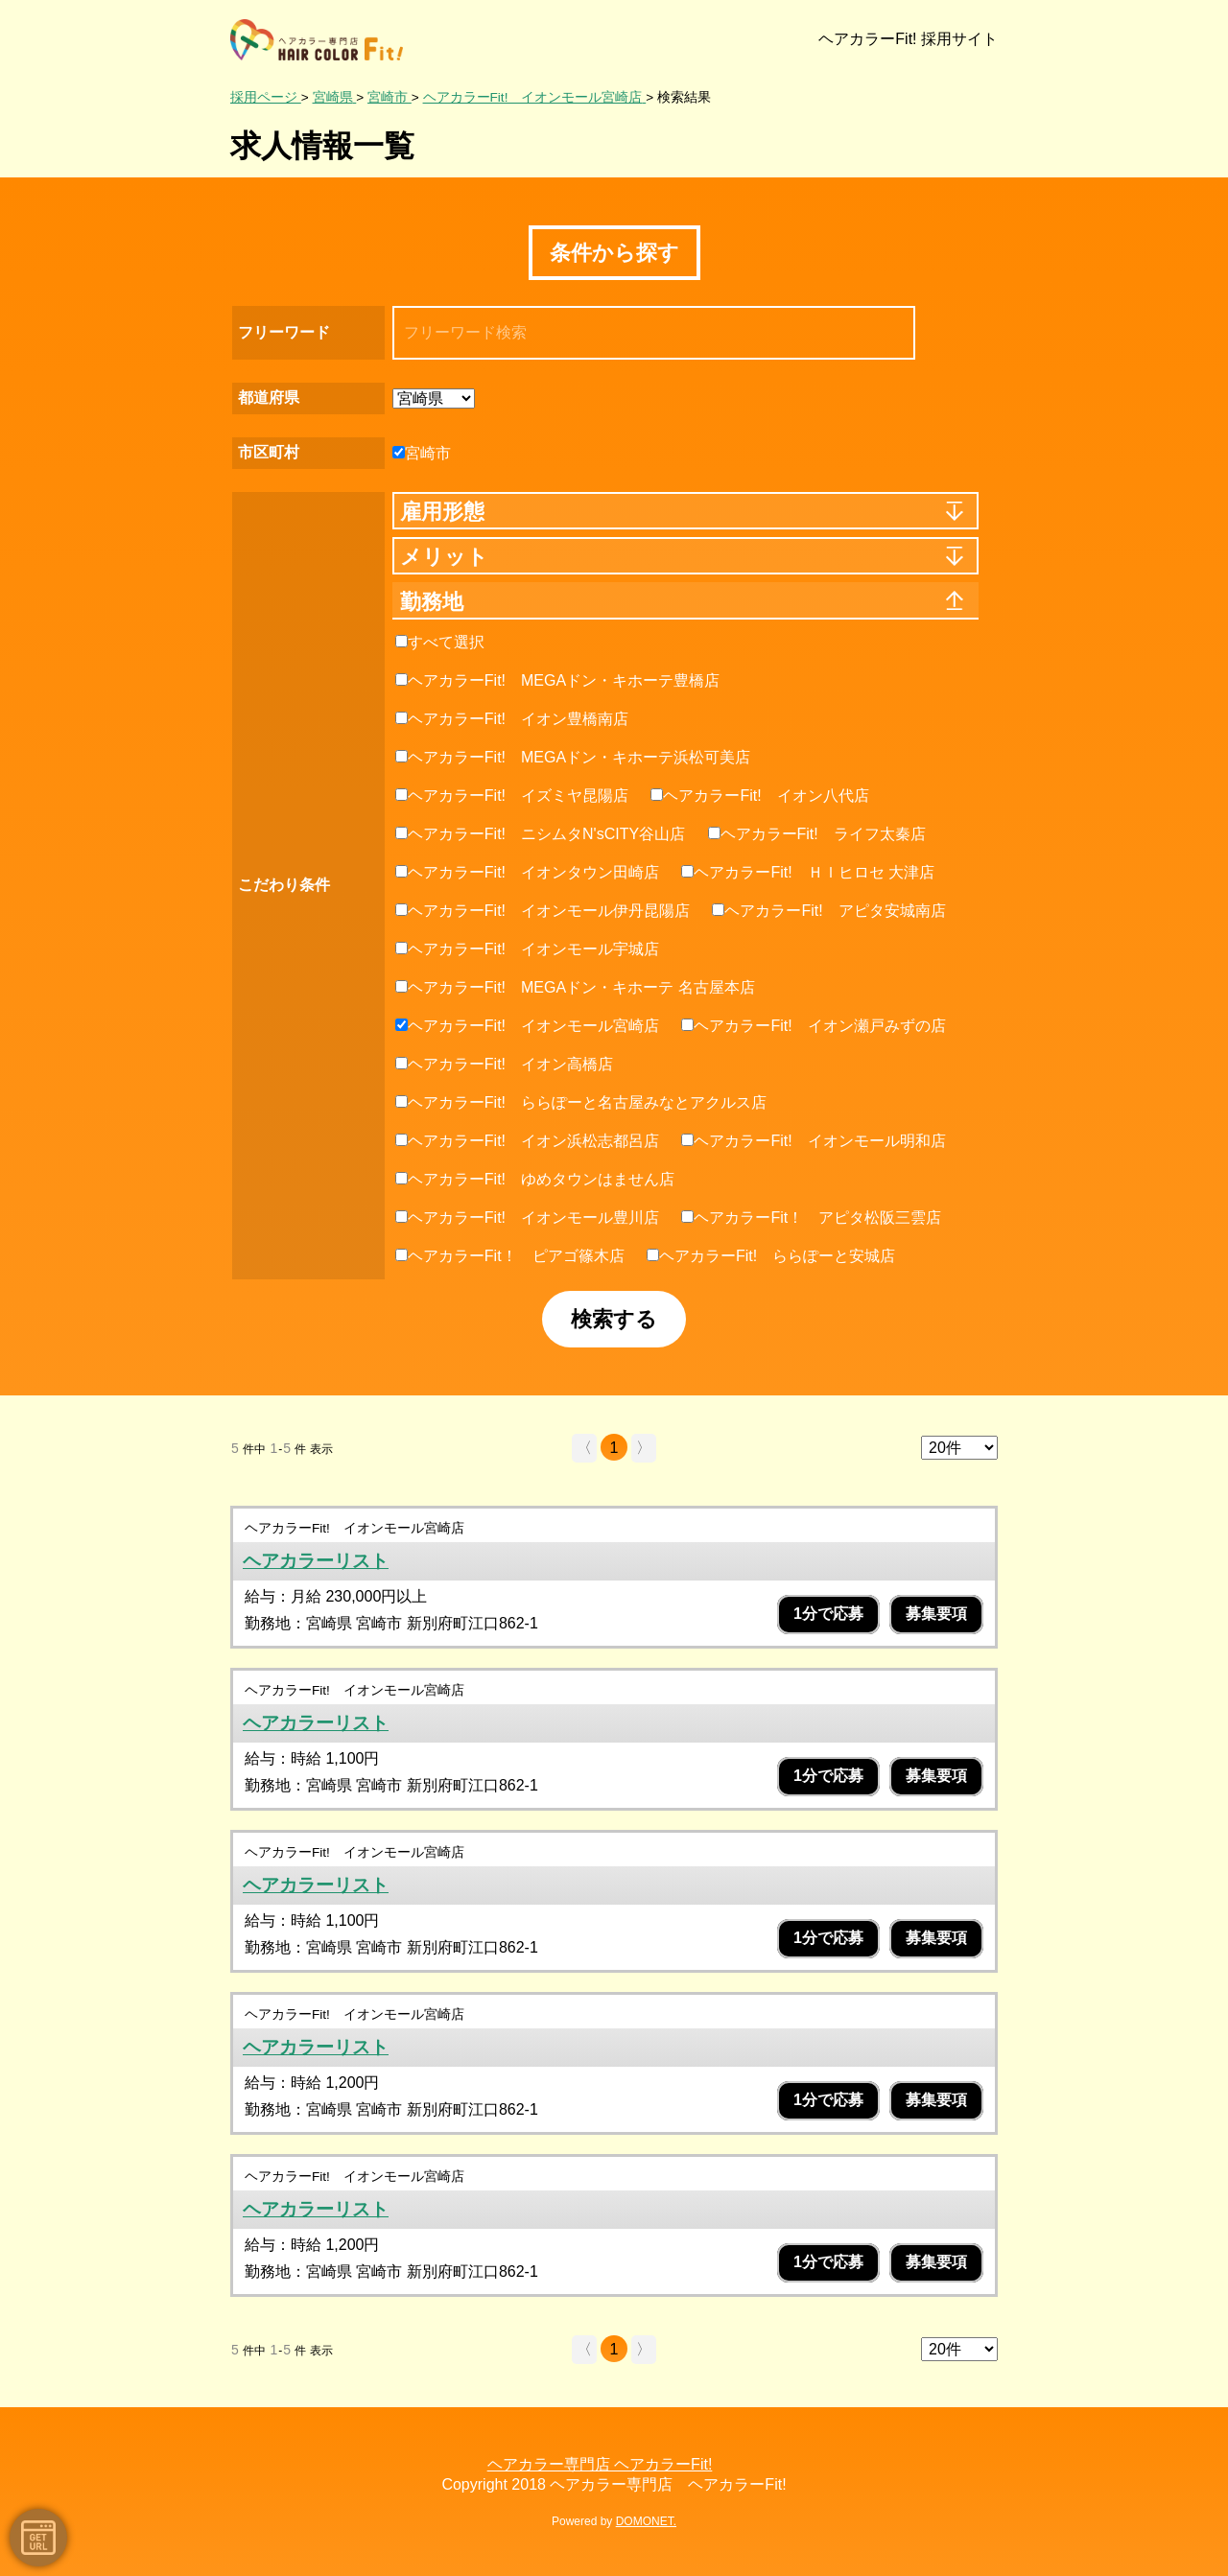 This screenshot has height=2576, width=1228. I want to click on ヘアカラーFit! ライフ太秦店, so click(817, 834).